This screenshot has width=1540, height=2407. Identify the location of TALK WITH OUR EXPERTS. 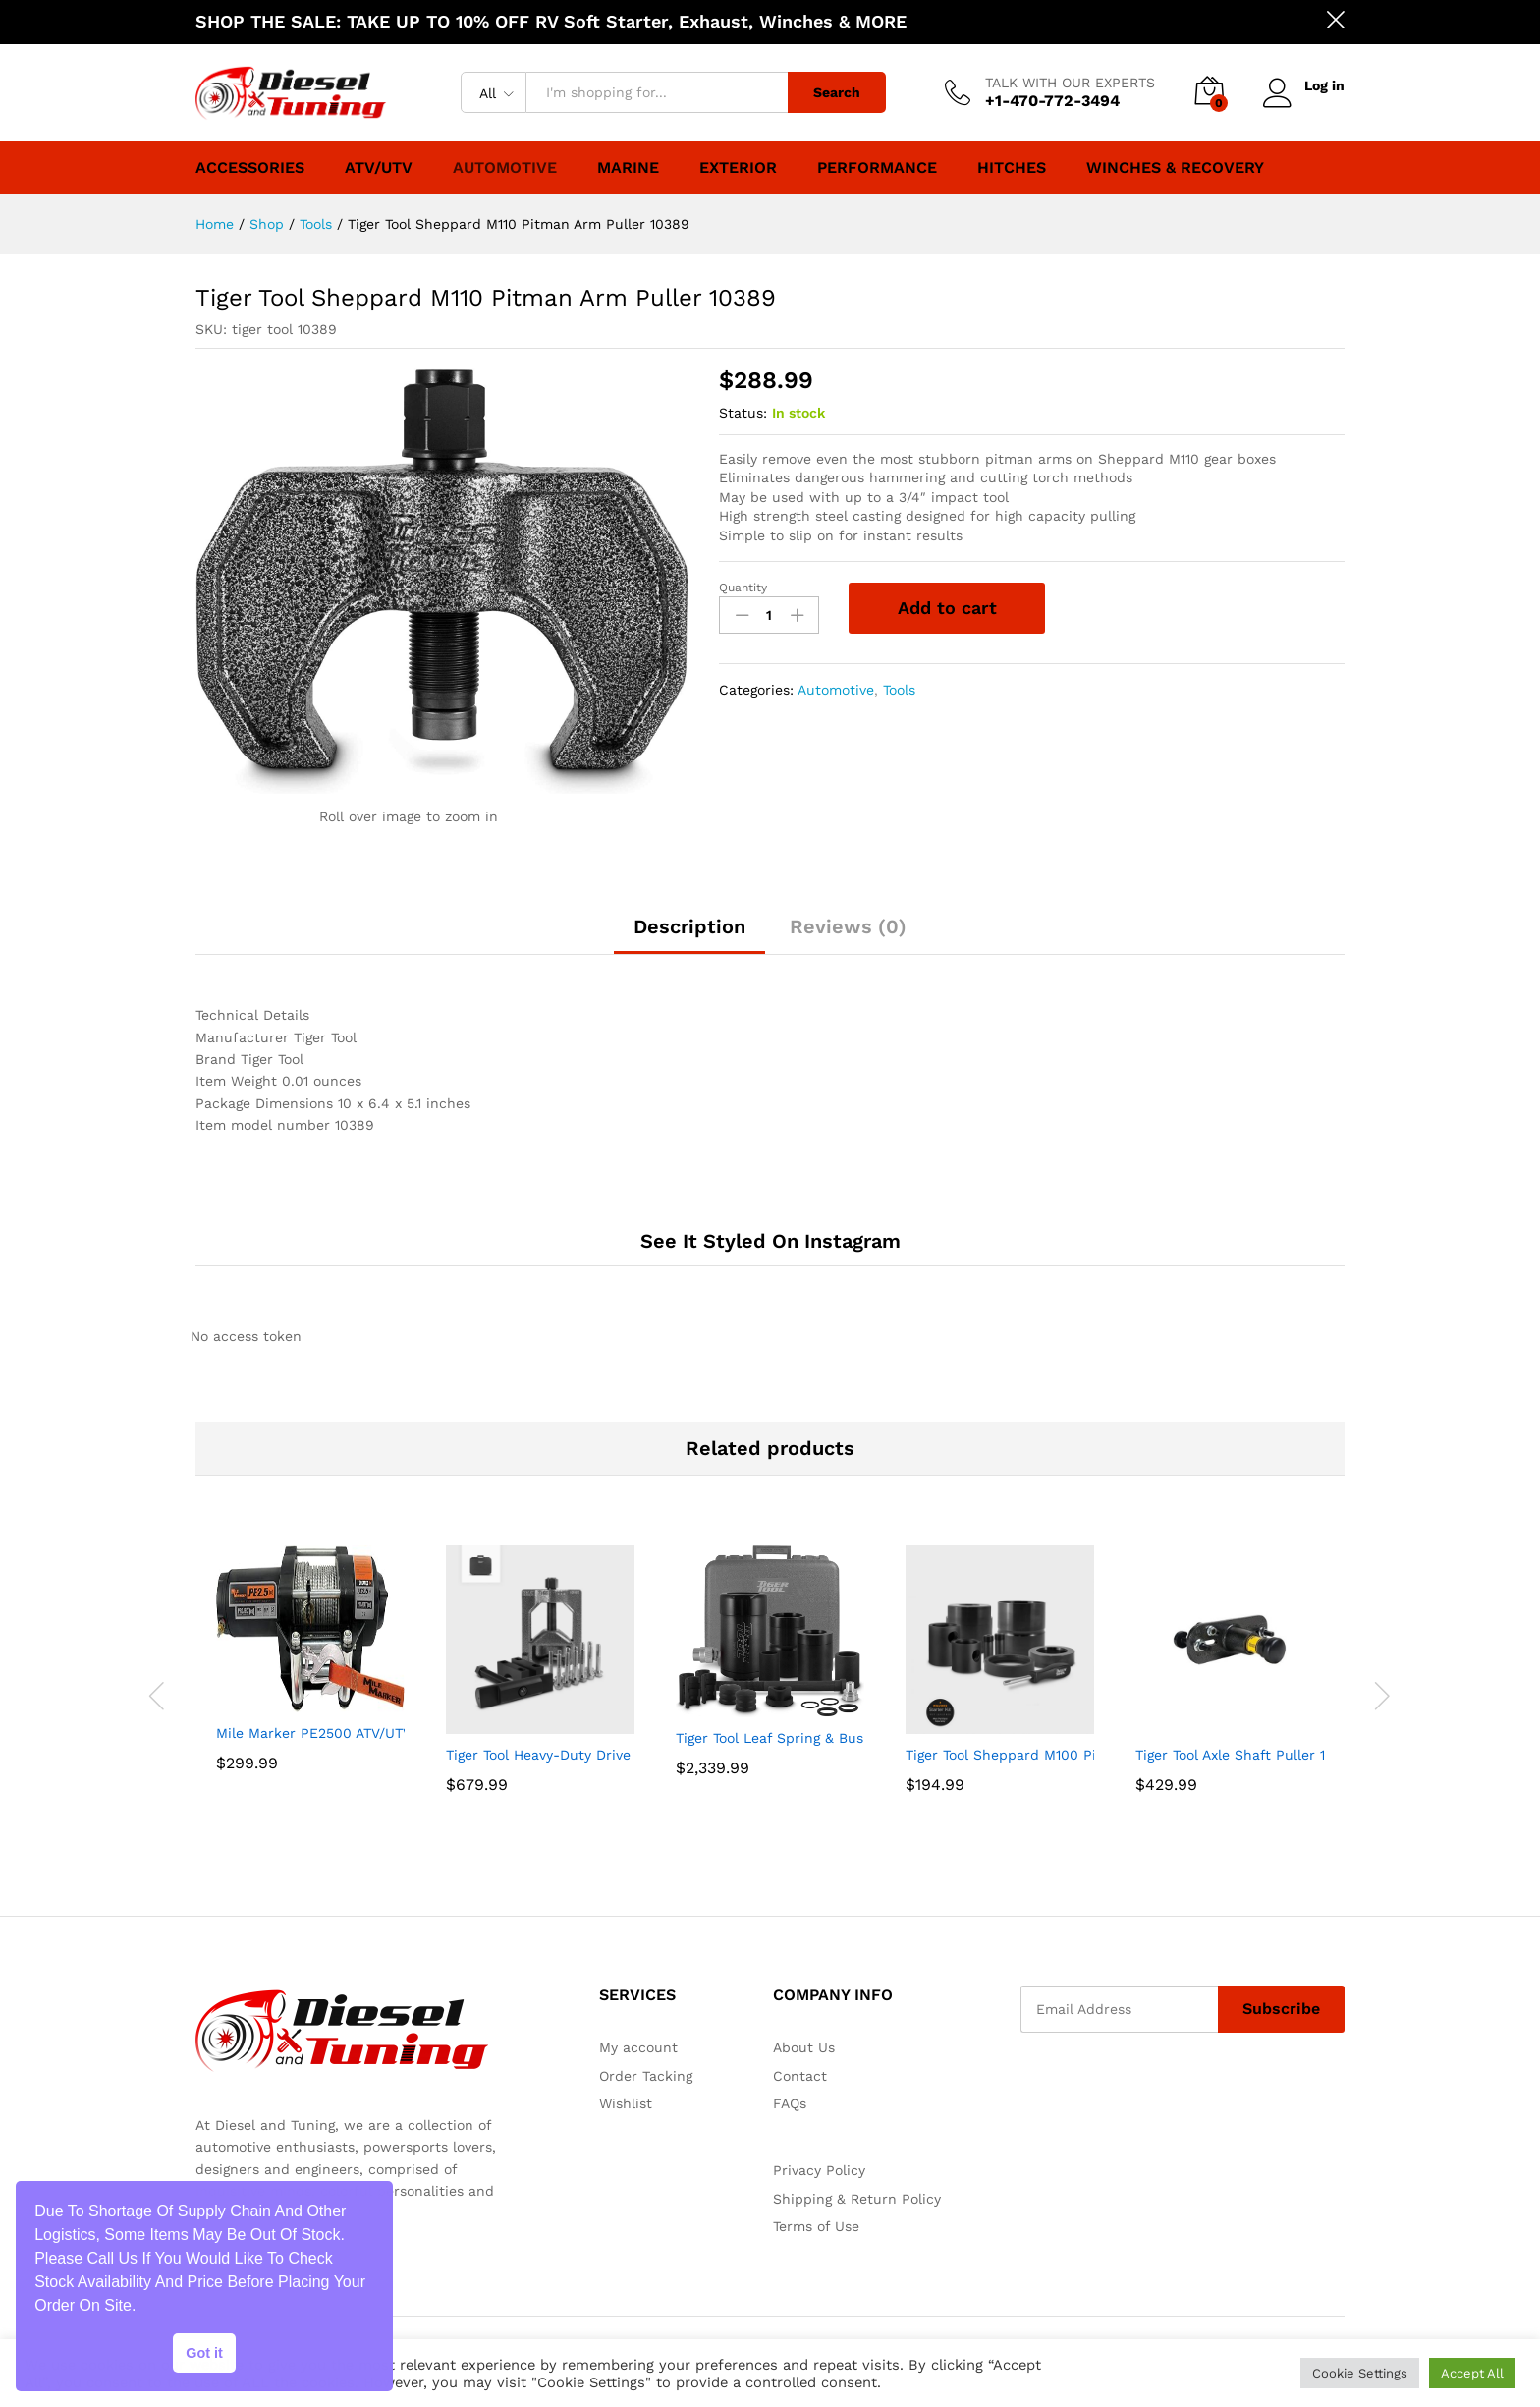
(1070, 82).